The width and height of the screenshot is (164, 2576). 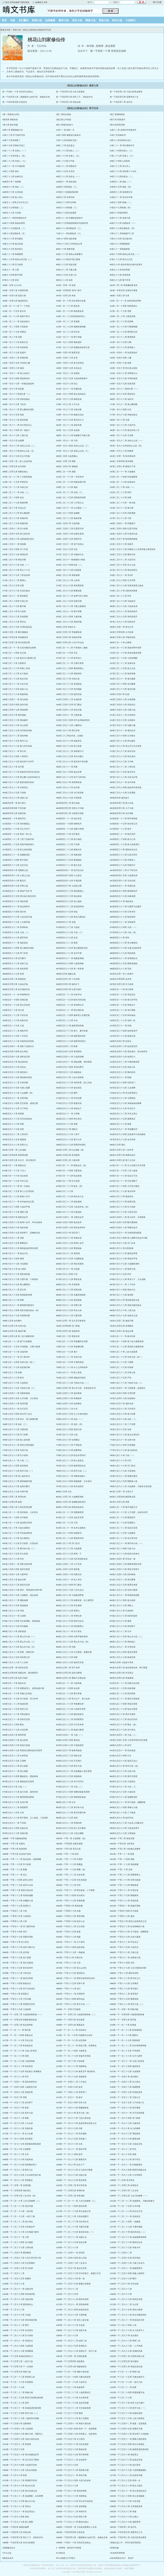 I want to click on 第一百三十三章 奶爸生活, so click(x=16, y=342).